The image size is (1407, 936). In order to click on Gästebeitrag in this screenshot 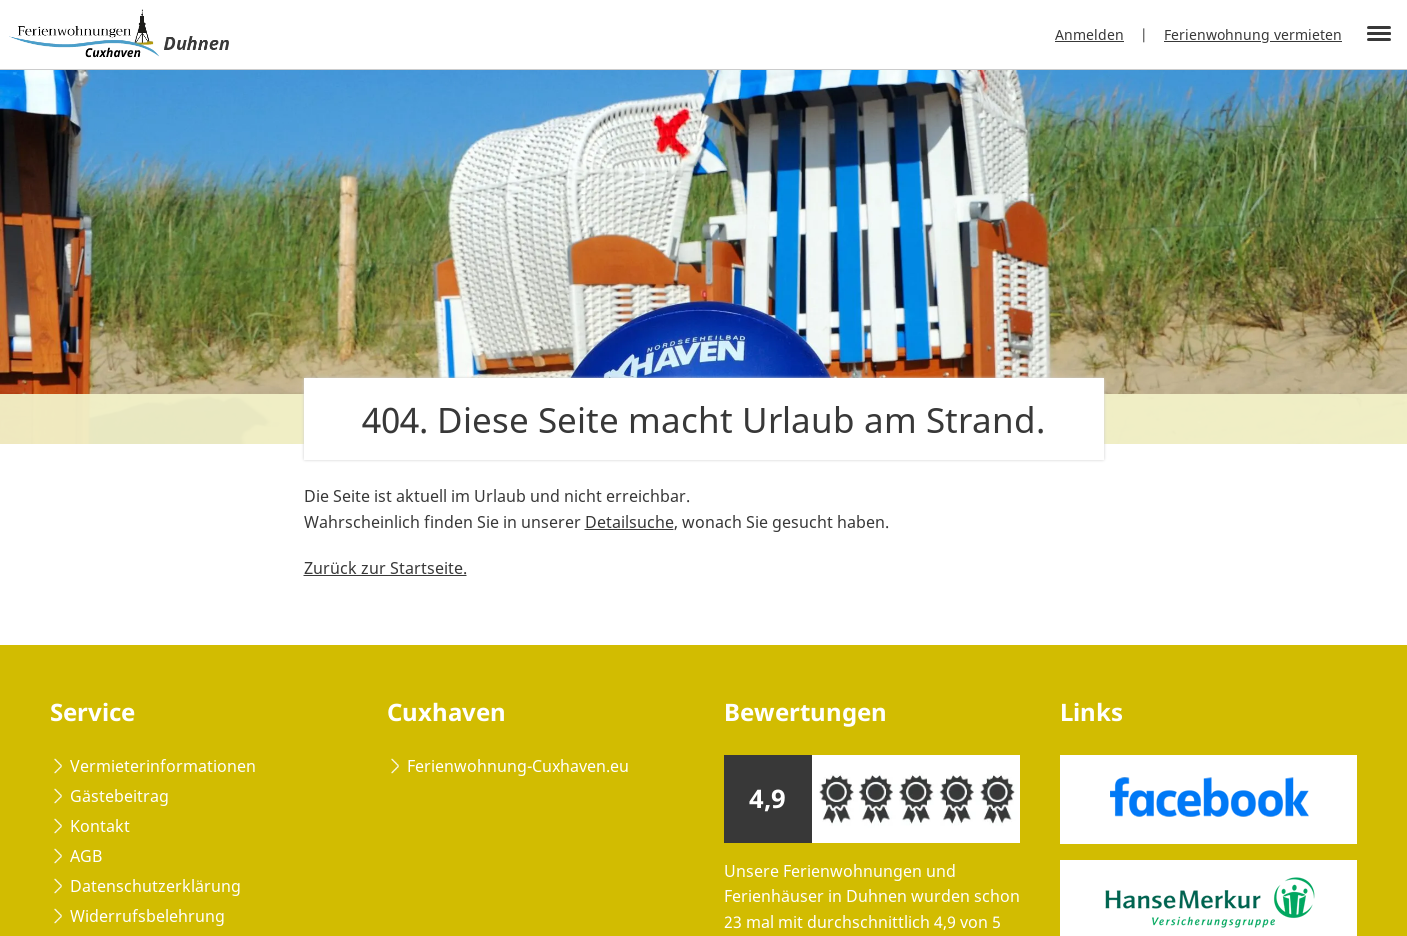, I will do `click(119, 796)`.